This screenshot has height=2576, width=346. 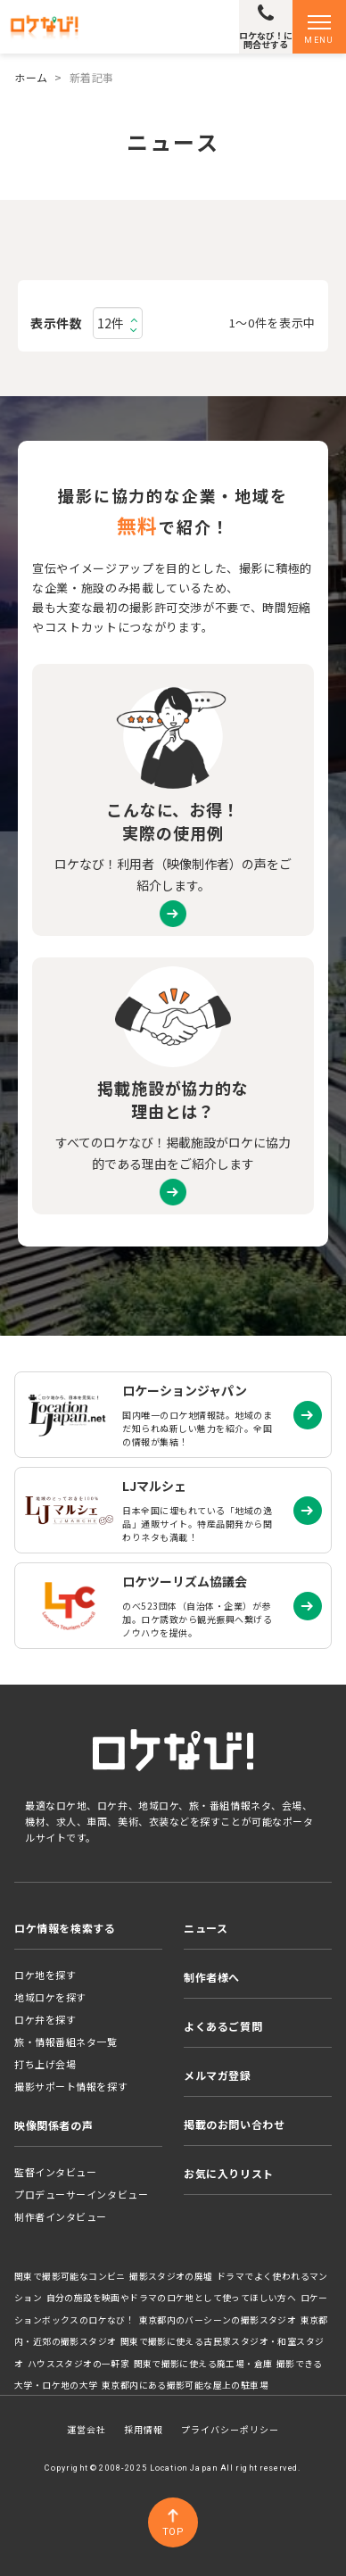 I want to click on プロデューサーインタビュー, so click(x=81, y=2194).